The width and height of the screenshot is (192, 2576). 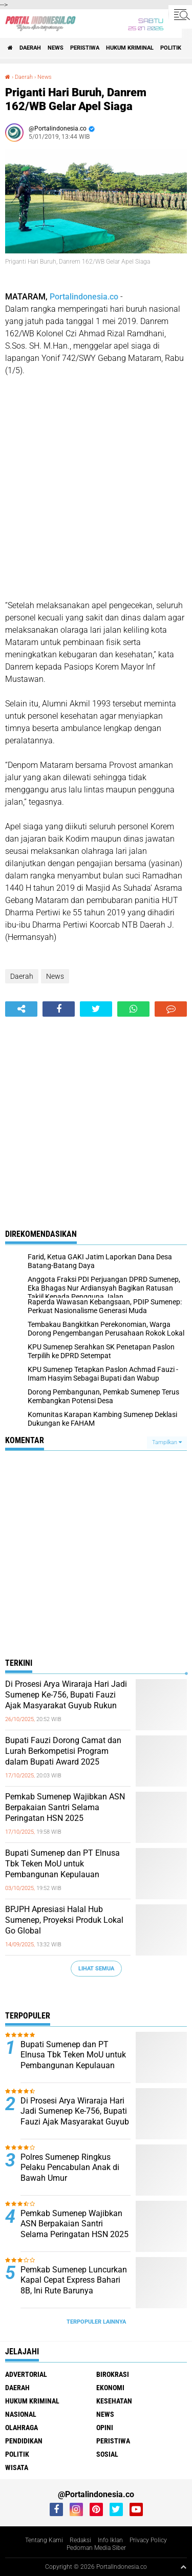 I want to click on Bupati Sumenep dan PT Elnusa Tbk Teken MoU untuk Pembangunan Kepulauan, so click(x=62, y=1863).